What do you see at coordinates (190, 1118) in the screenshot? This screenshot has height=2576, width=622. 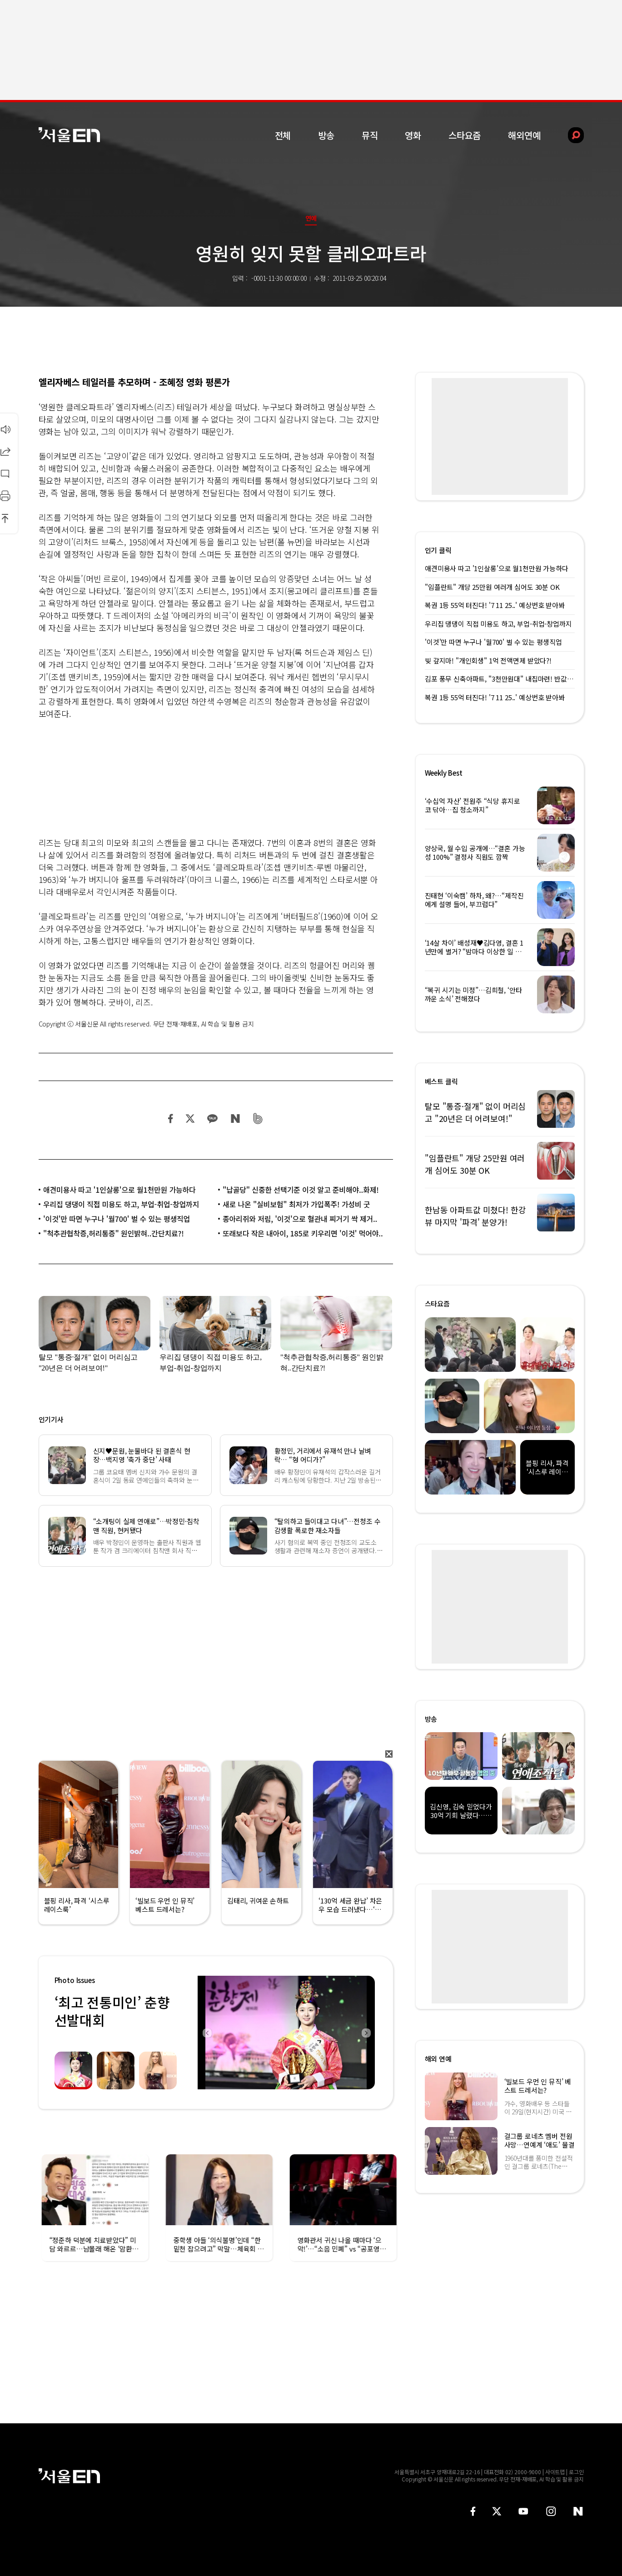 I see `트위터 공유하기` at bounding box center [190, 1118].